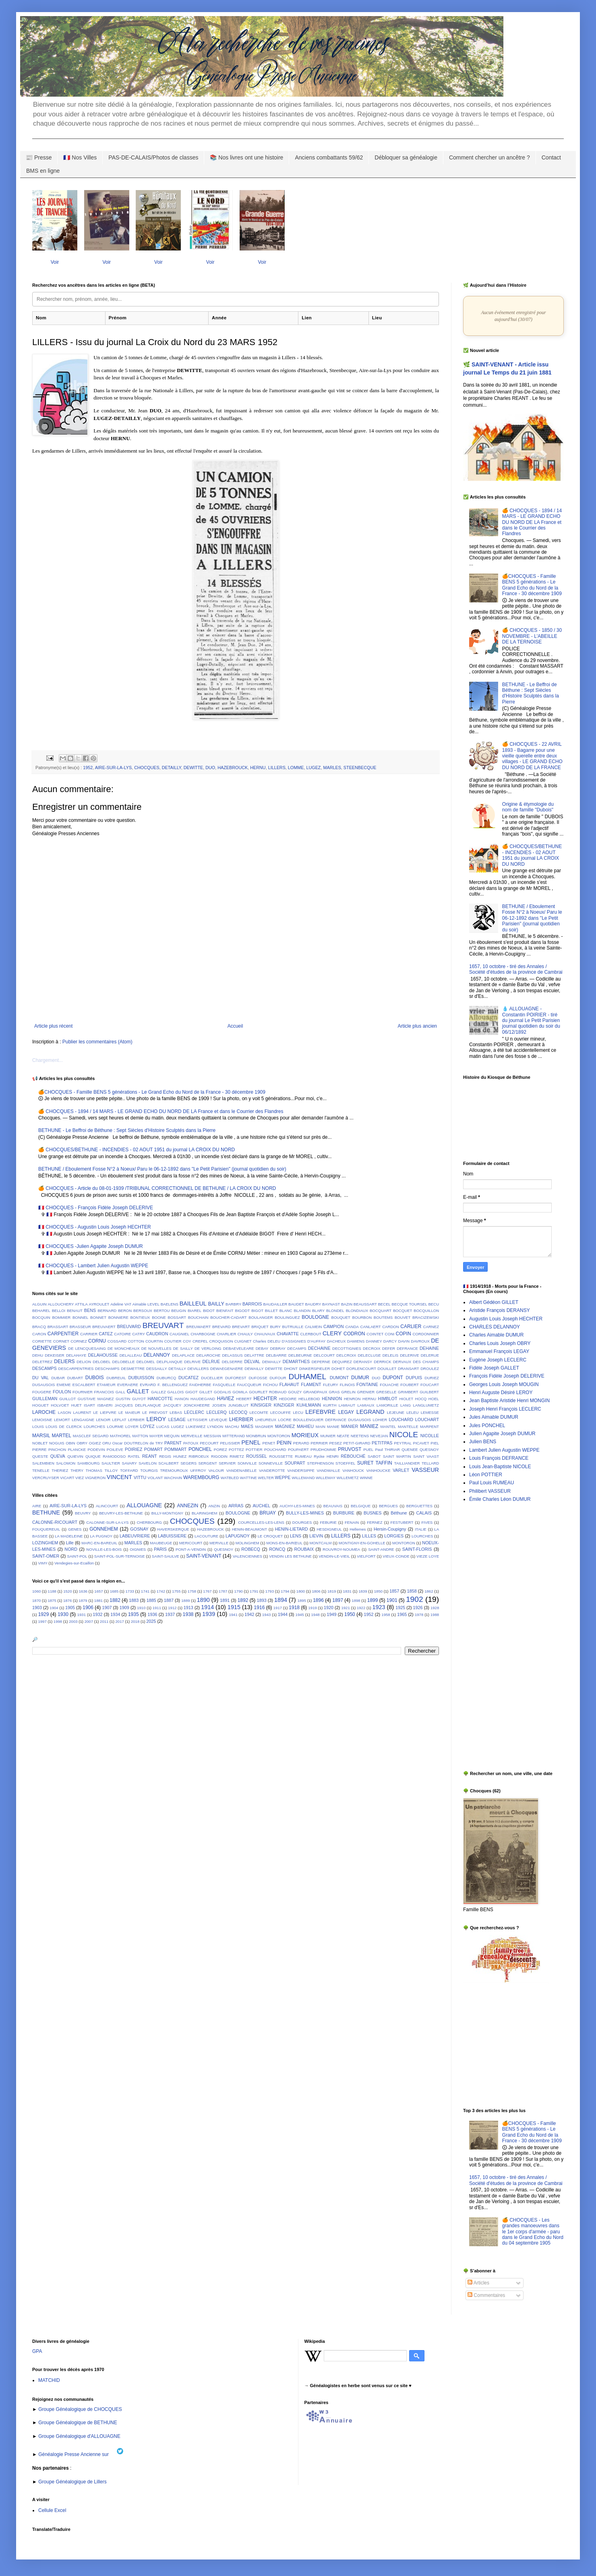 This screenshot has height=2576, width=596. I want to click on 1895, so click(302, 1600).